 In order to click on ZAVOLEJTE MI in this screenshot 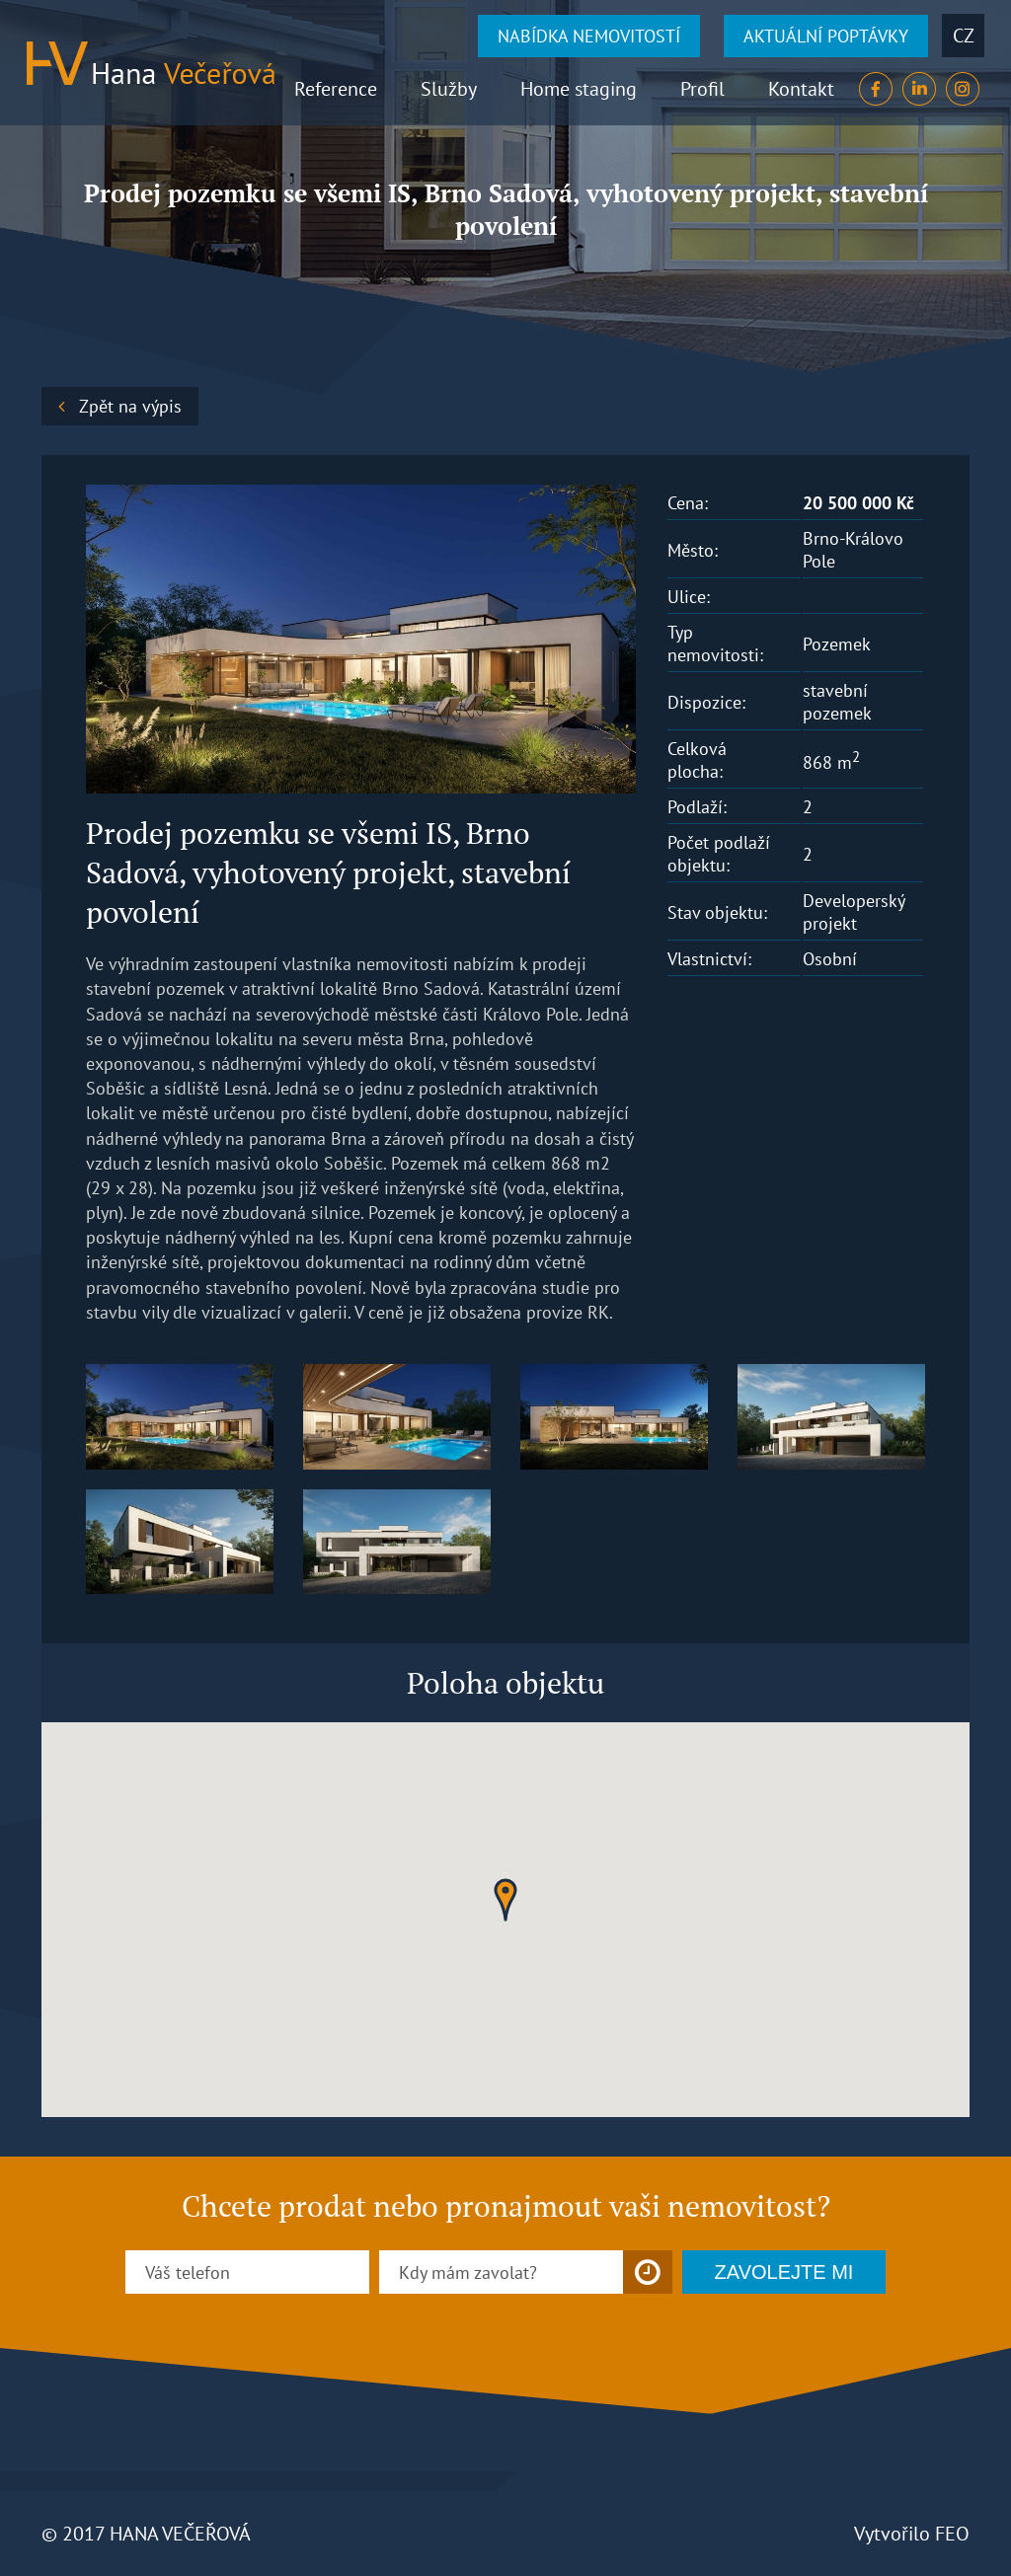, I will do `click(784, 2272)`.